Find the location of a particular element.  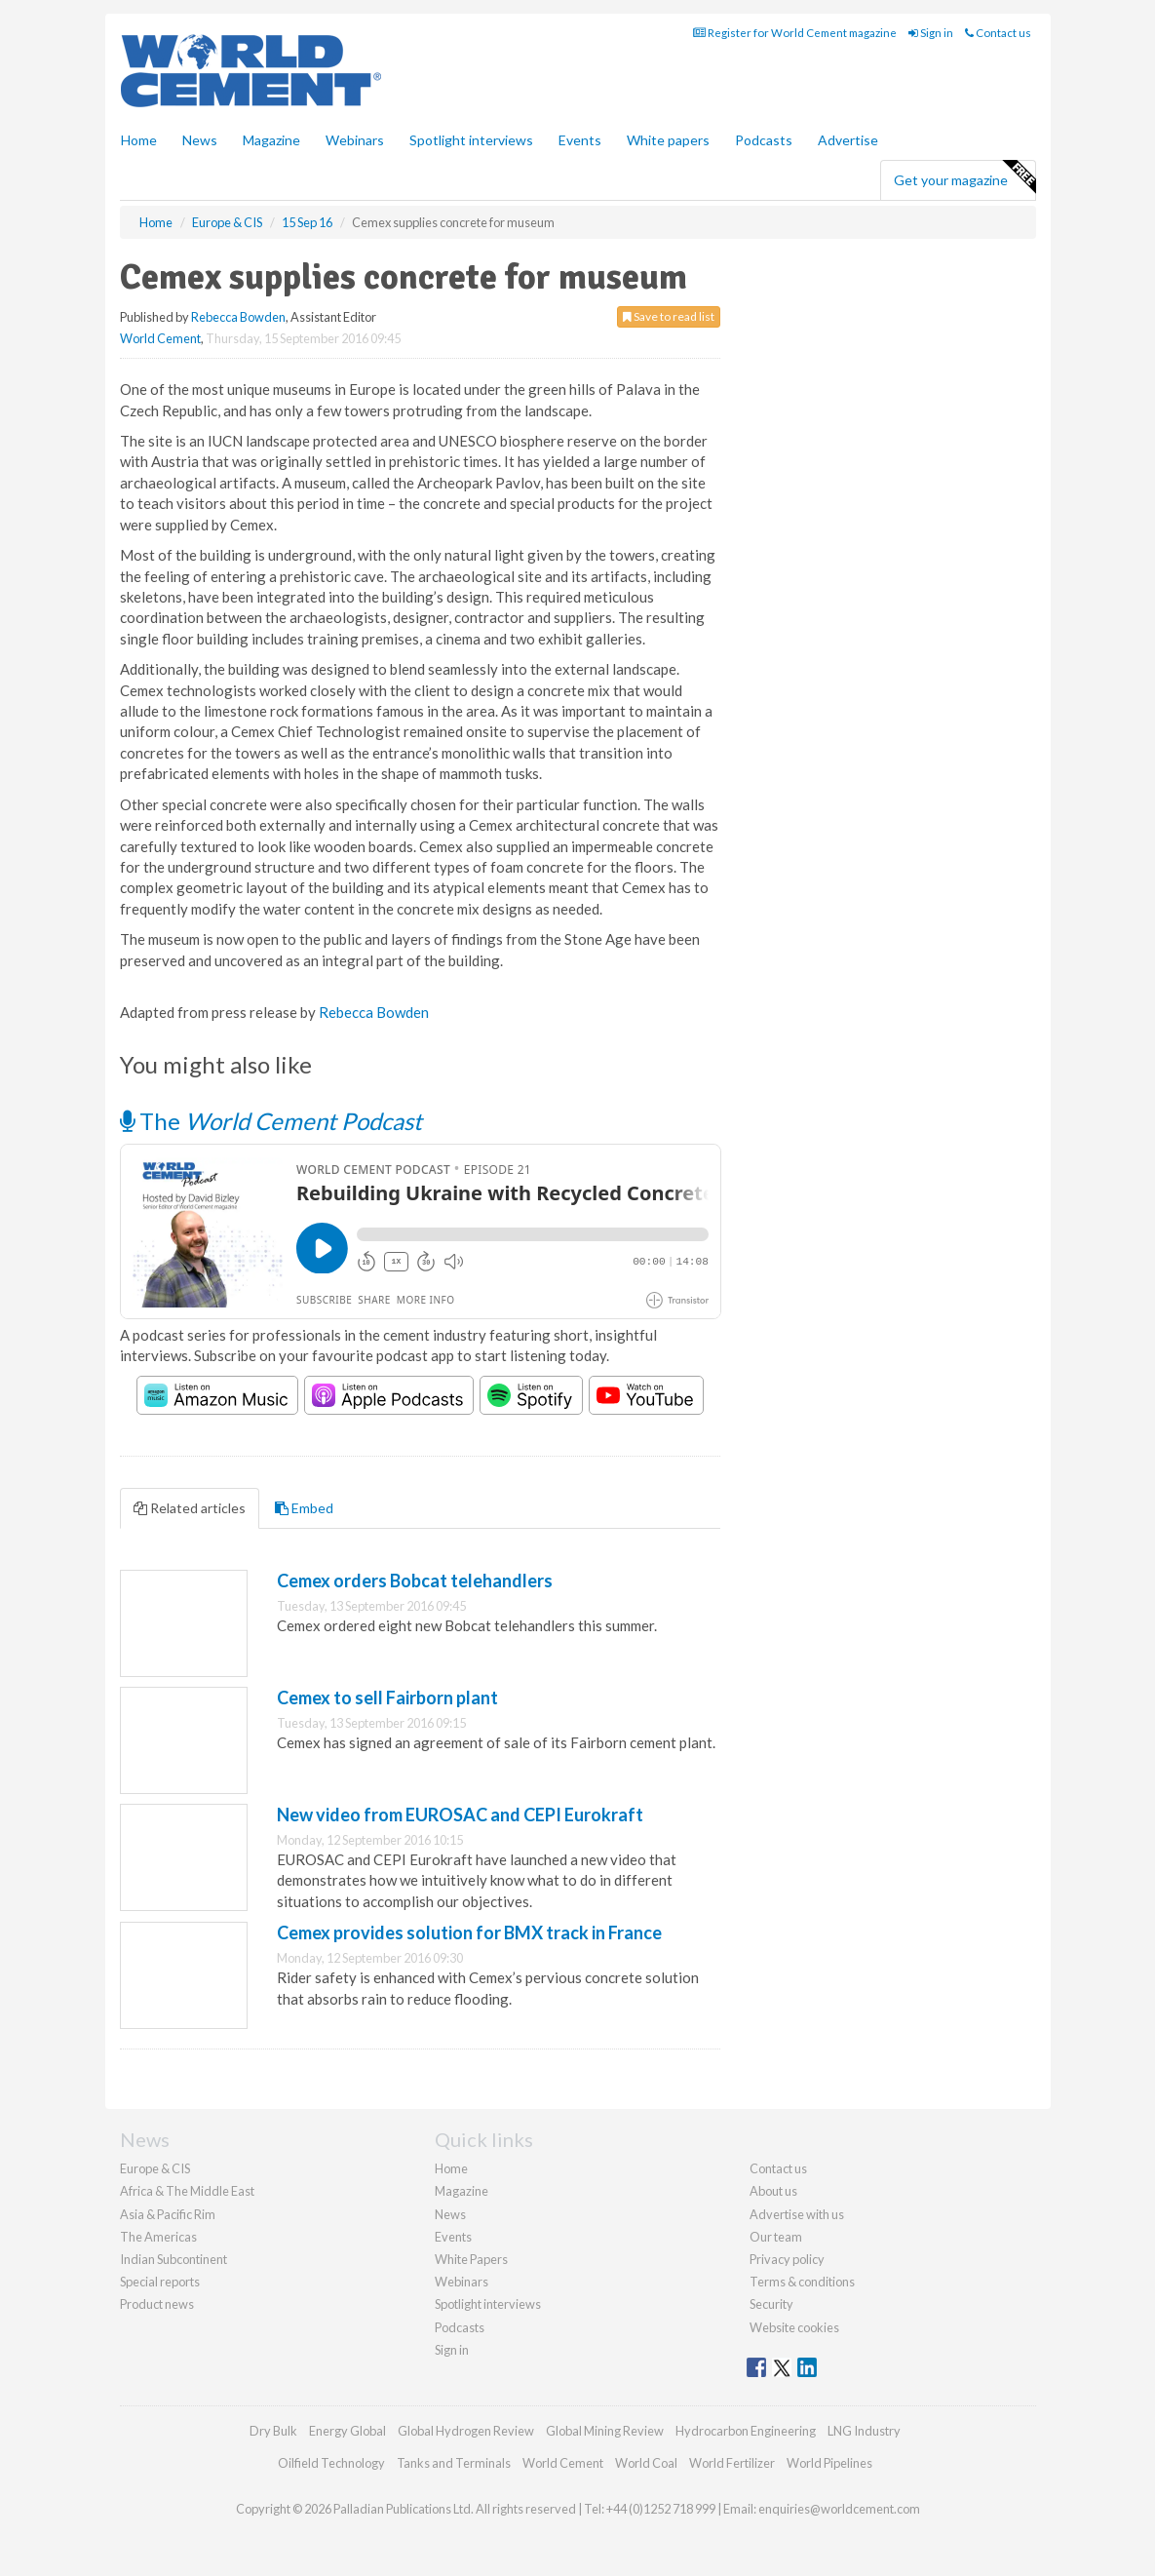

The Americas is located at coordinates (158, 2236).